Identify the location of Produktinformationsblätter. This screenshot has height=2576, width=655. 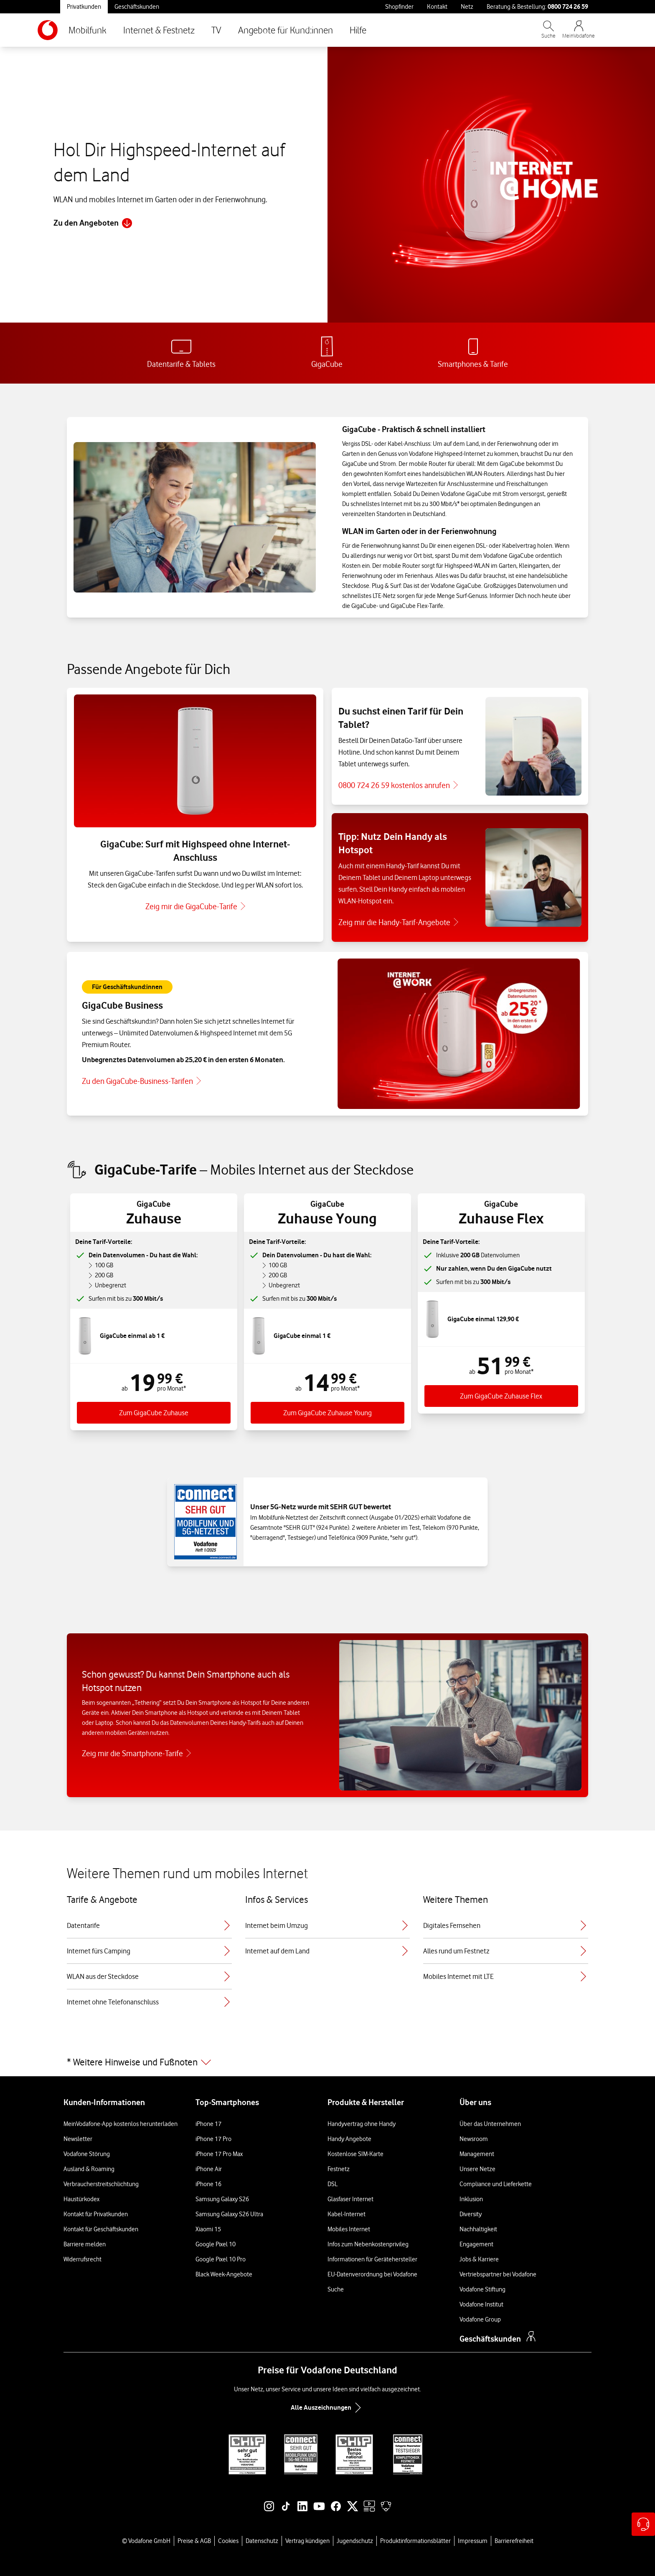
(415, 2541).